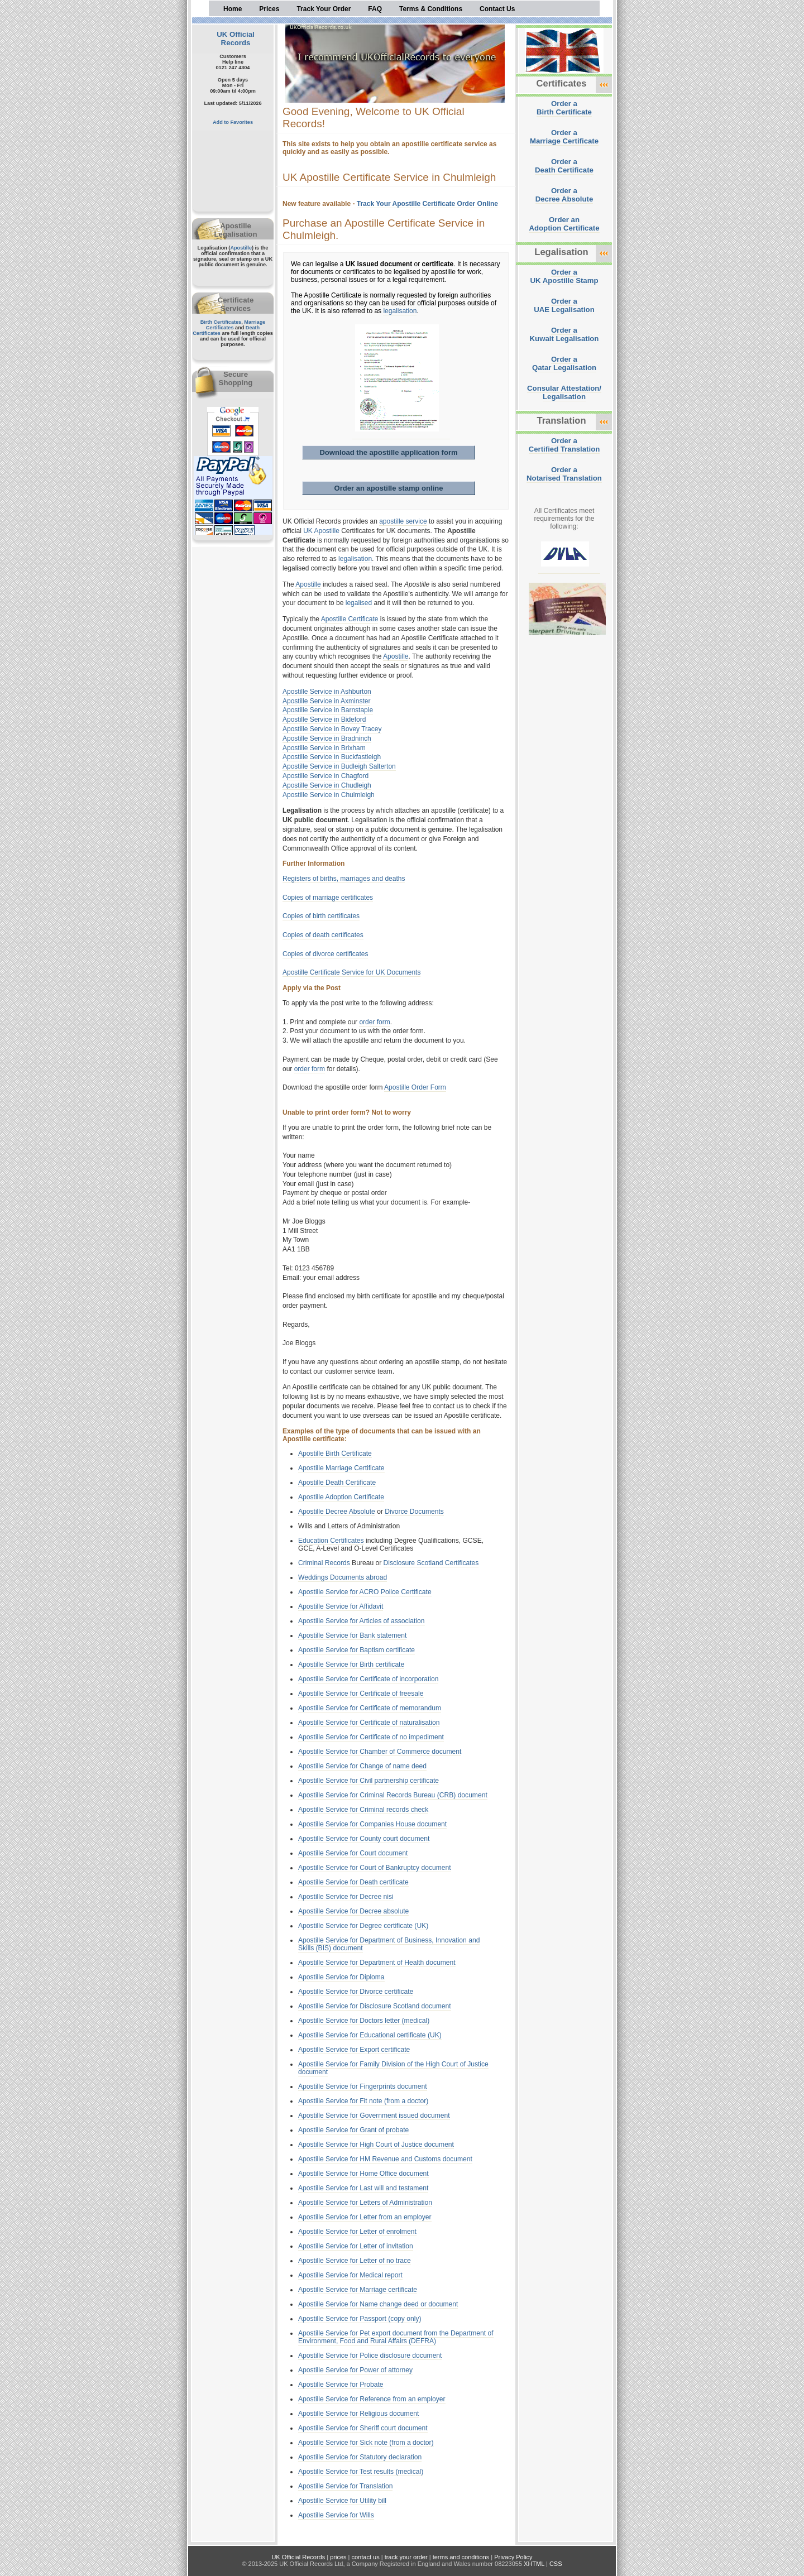 This screenshot has height=2576, width=804. Describe the element at coordinates (353, 2130) in the screenshot. I see `Apostille Service for Grant of probate` at that location.